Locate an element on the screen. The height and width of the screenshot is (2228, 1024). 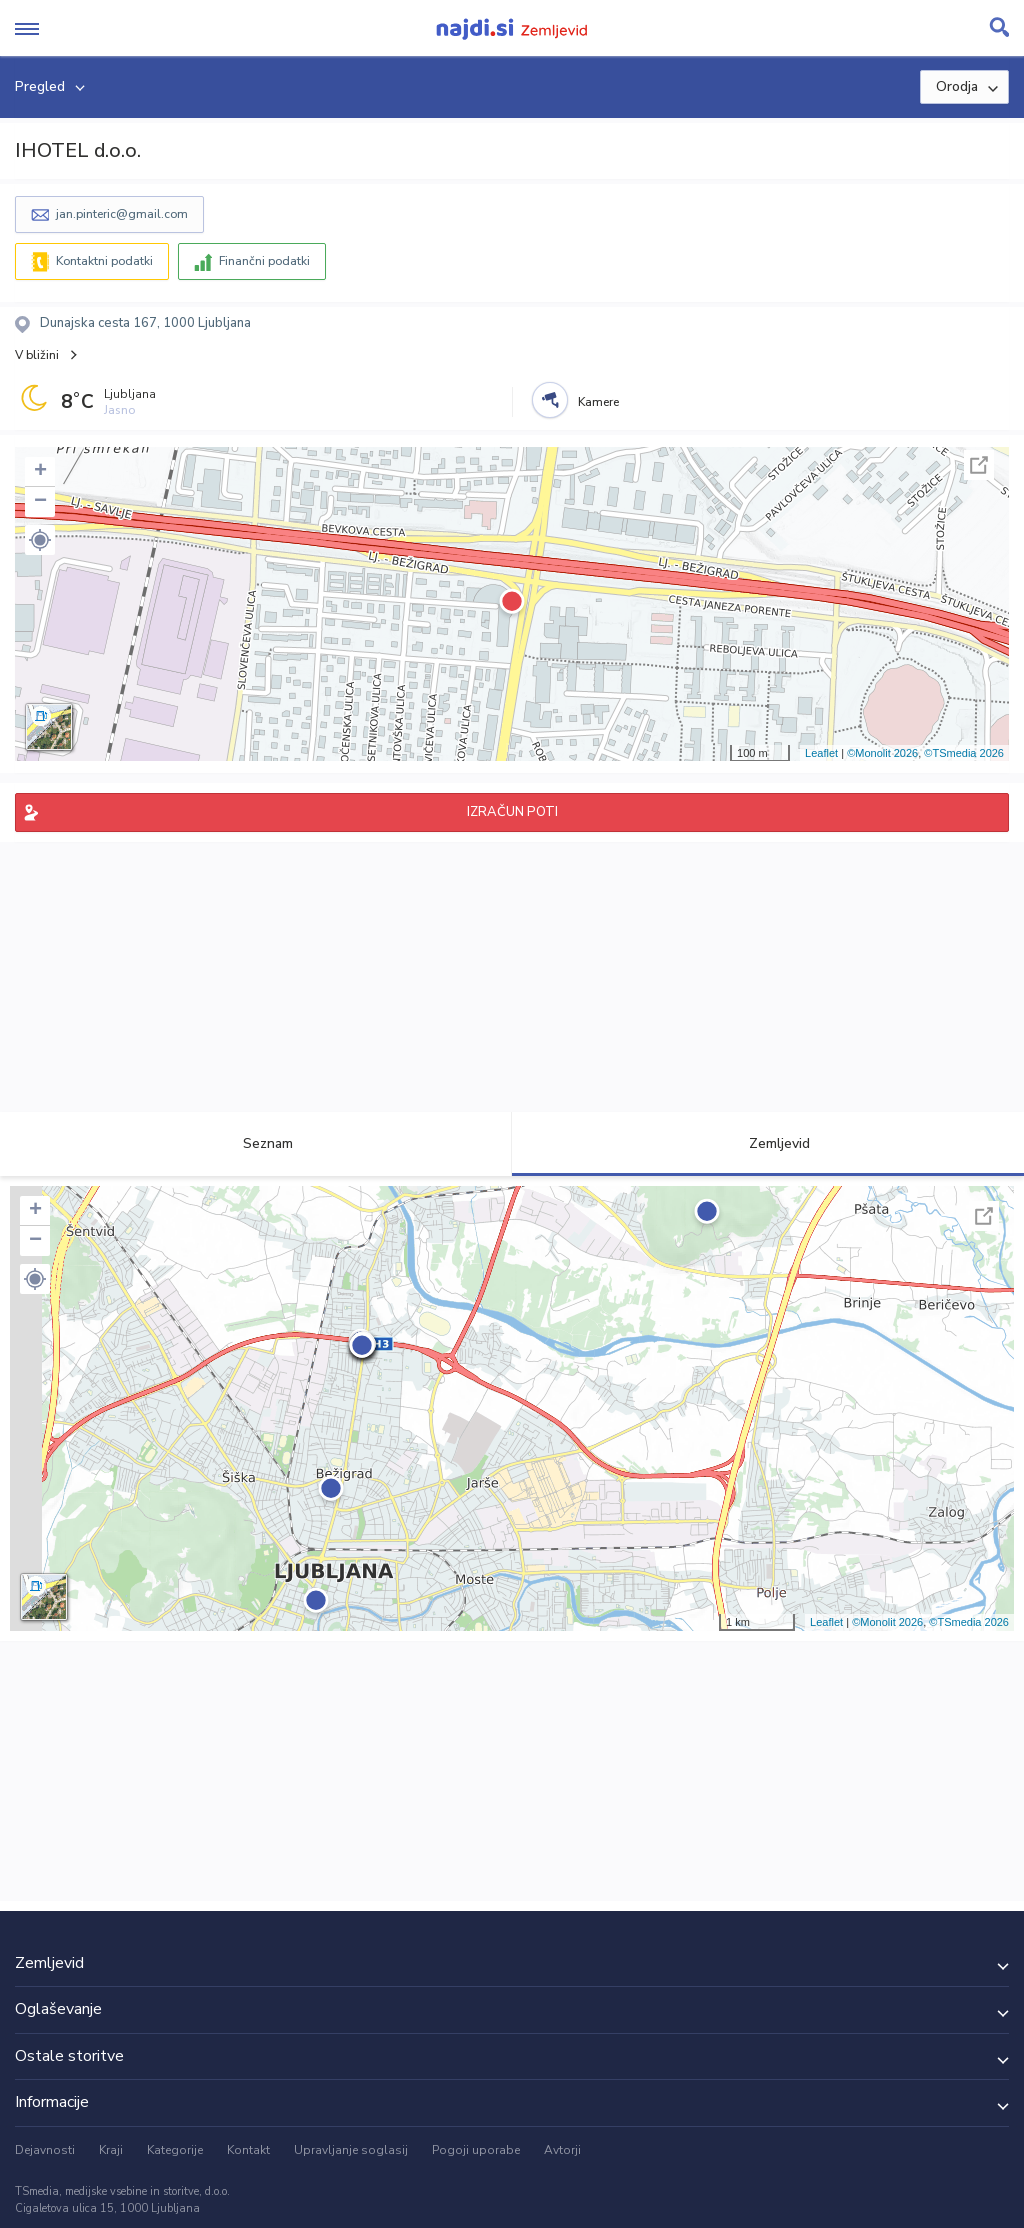
Seznam is located at coordinates (256, 1143).